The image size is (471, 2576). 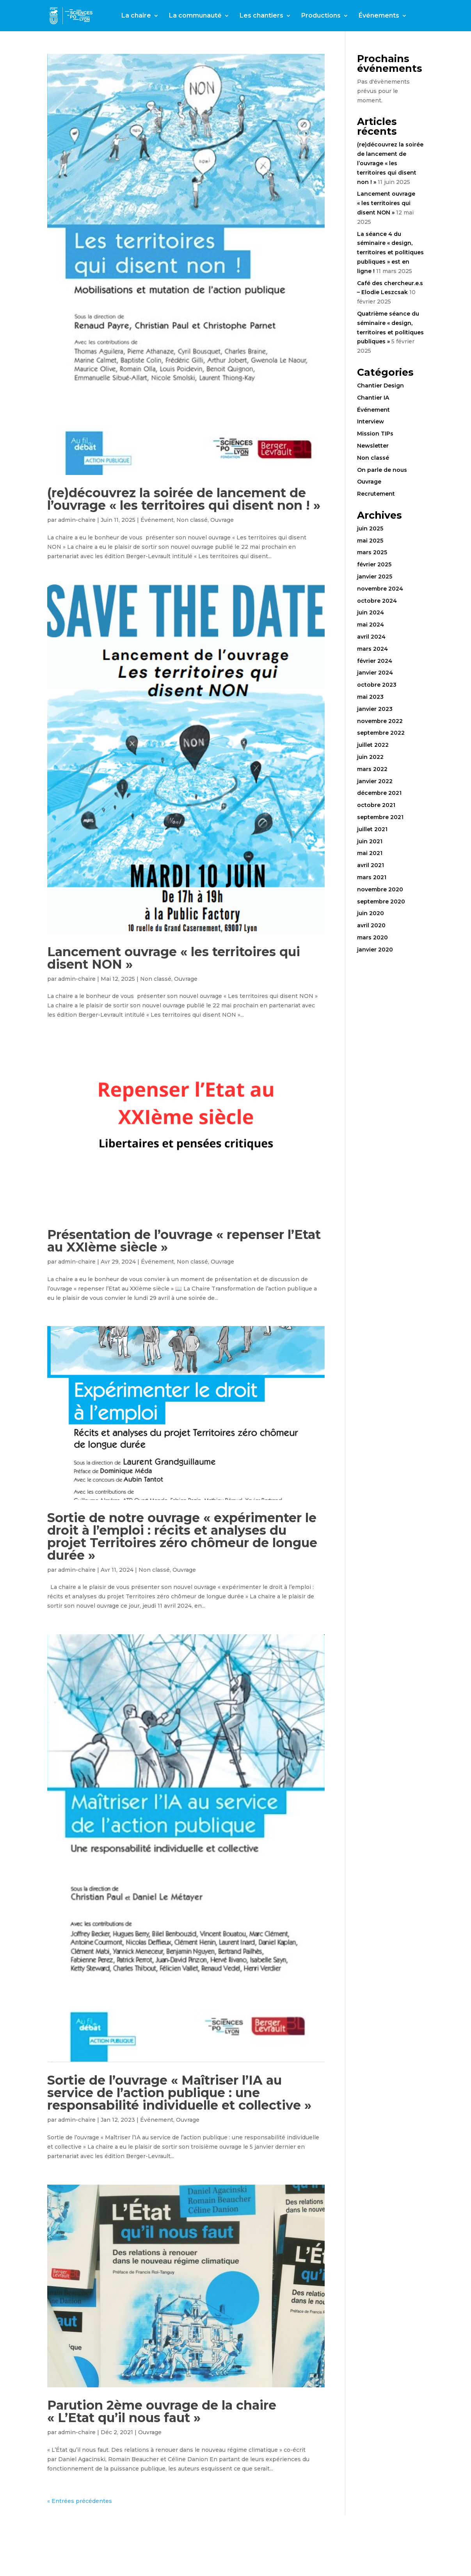 What do you see at coordinates (184, 1241) in the screenshot?
I see `Présentation de l’ouvrage « repenser l’Etat au XXIème siècle »` at bounding box center [184, 1241].